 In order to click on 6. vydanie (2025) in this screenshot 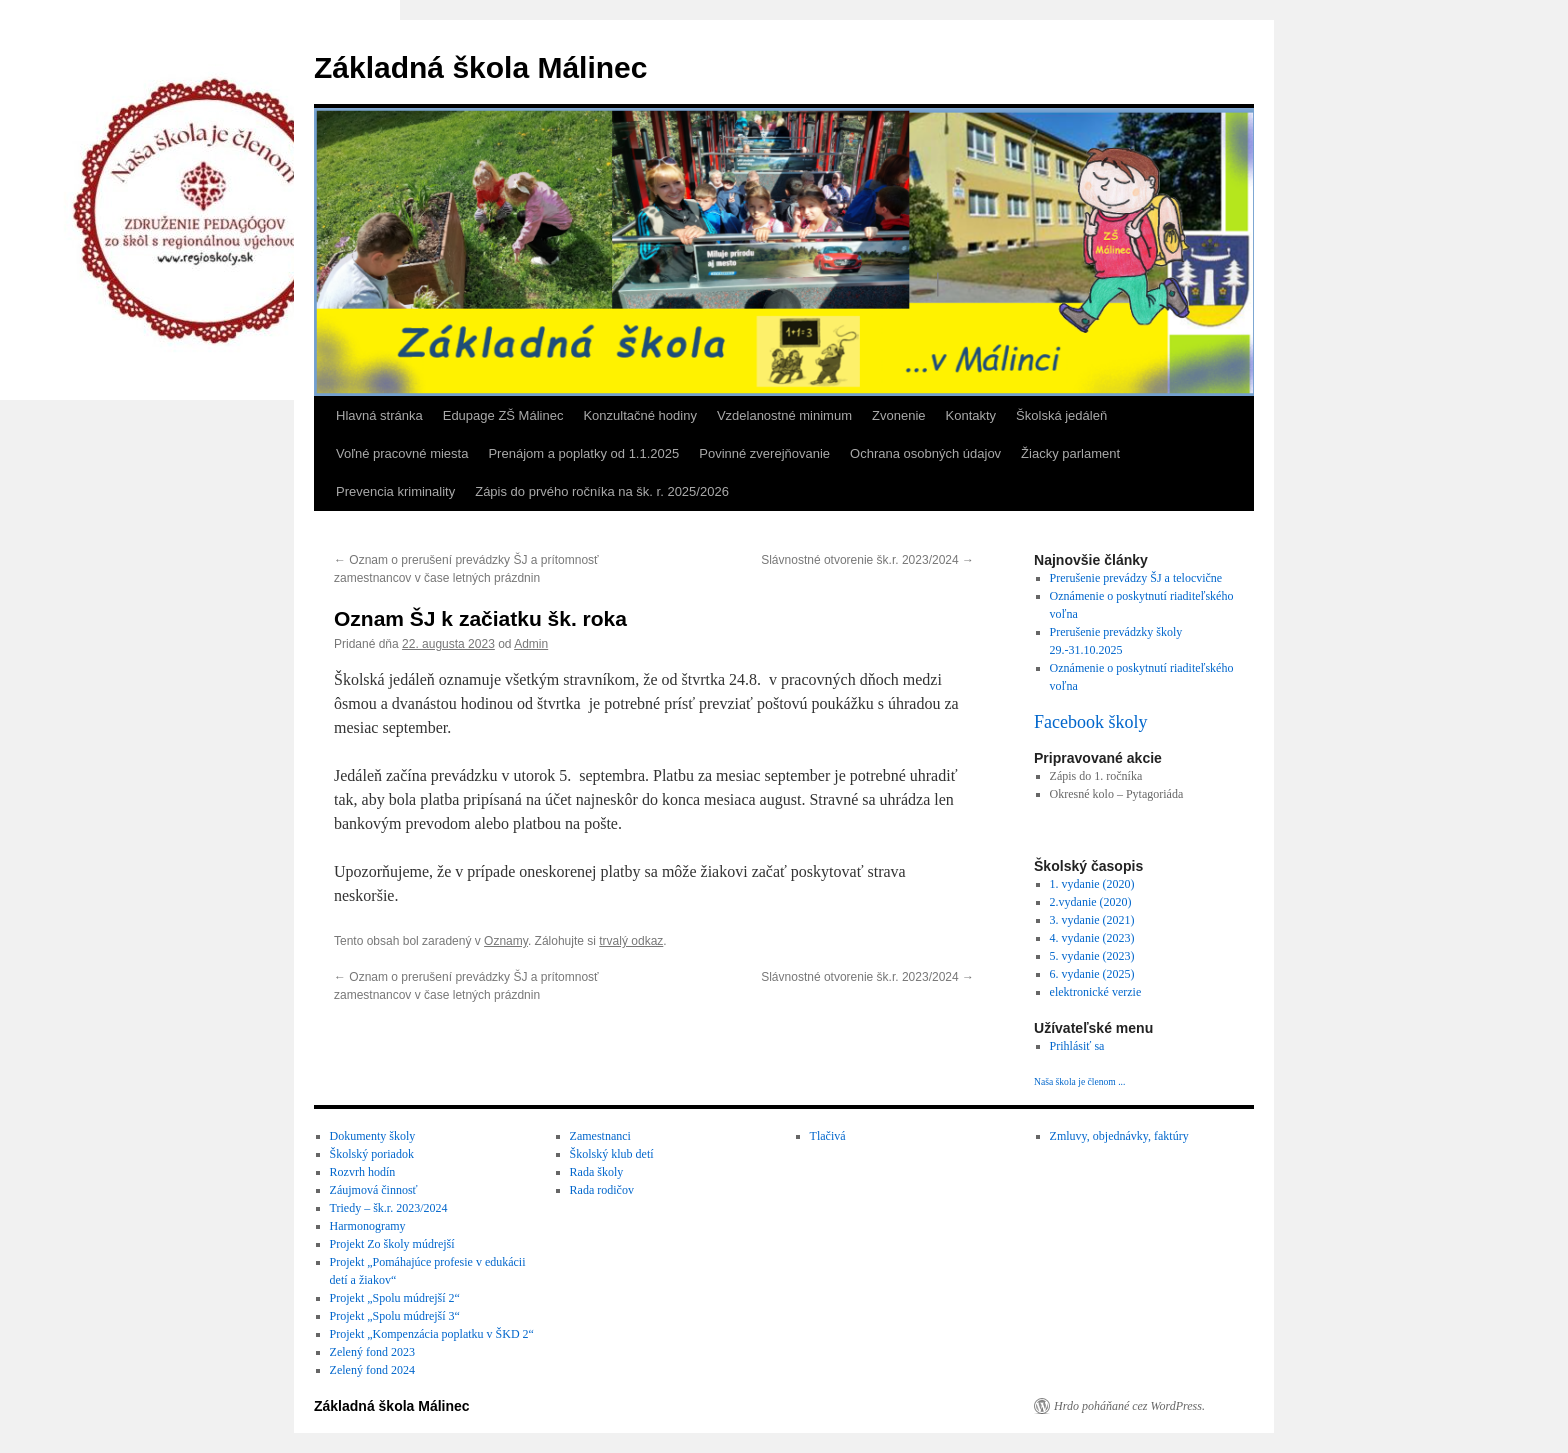, I will do `click(1092, 974)`.